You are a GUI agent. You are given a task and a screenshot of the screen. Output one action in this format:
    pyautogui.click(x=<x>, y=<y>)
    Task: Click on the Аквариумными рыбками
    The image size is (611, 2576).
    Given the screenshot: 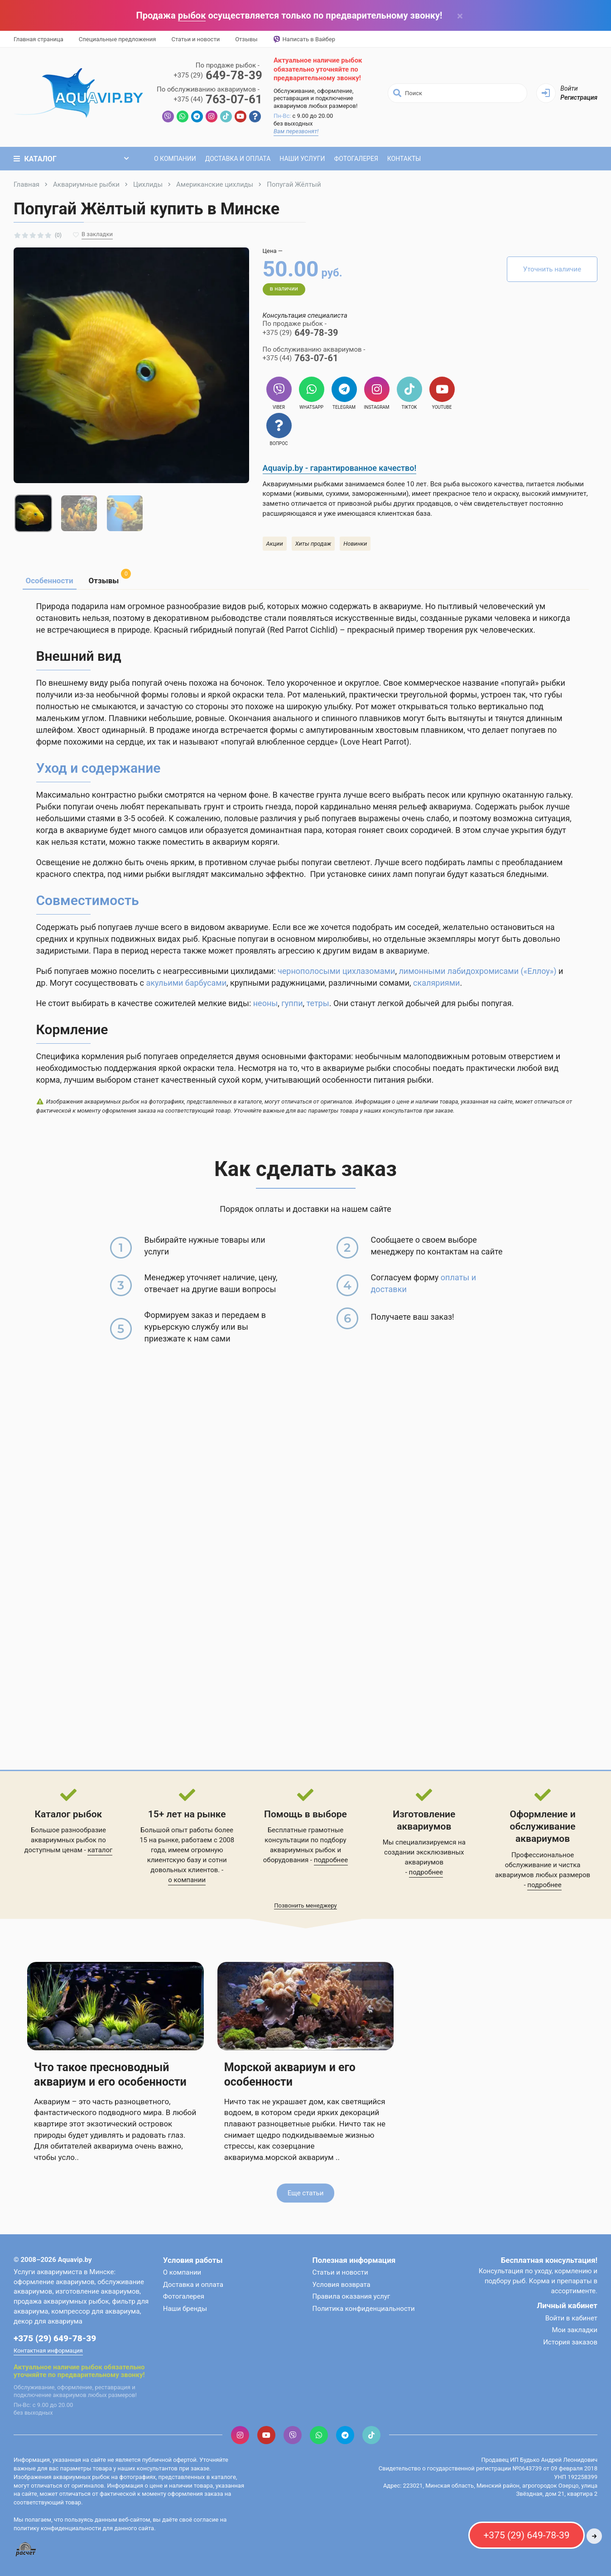 What is the action you would take?
    pyautogui.click(x=303, y=484)
    